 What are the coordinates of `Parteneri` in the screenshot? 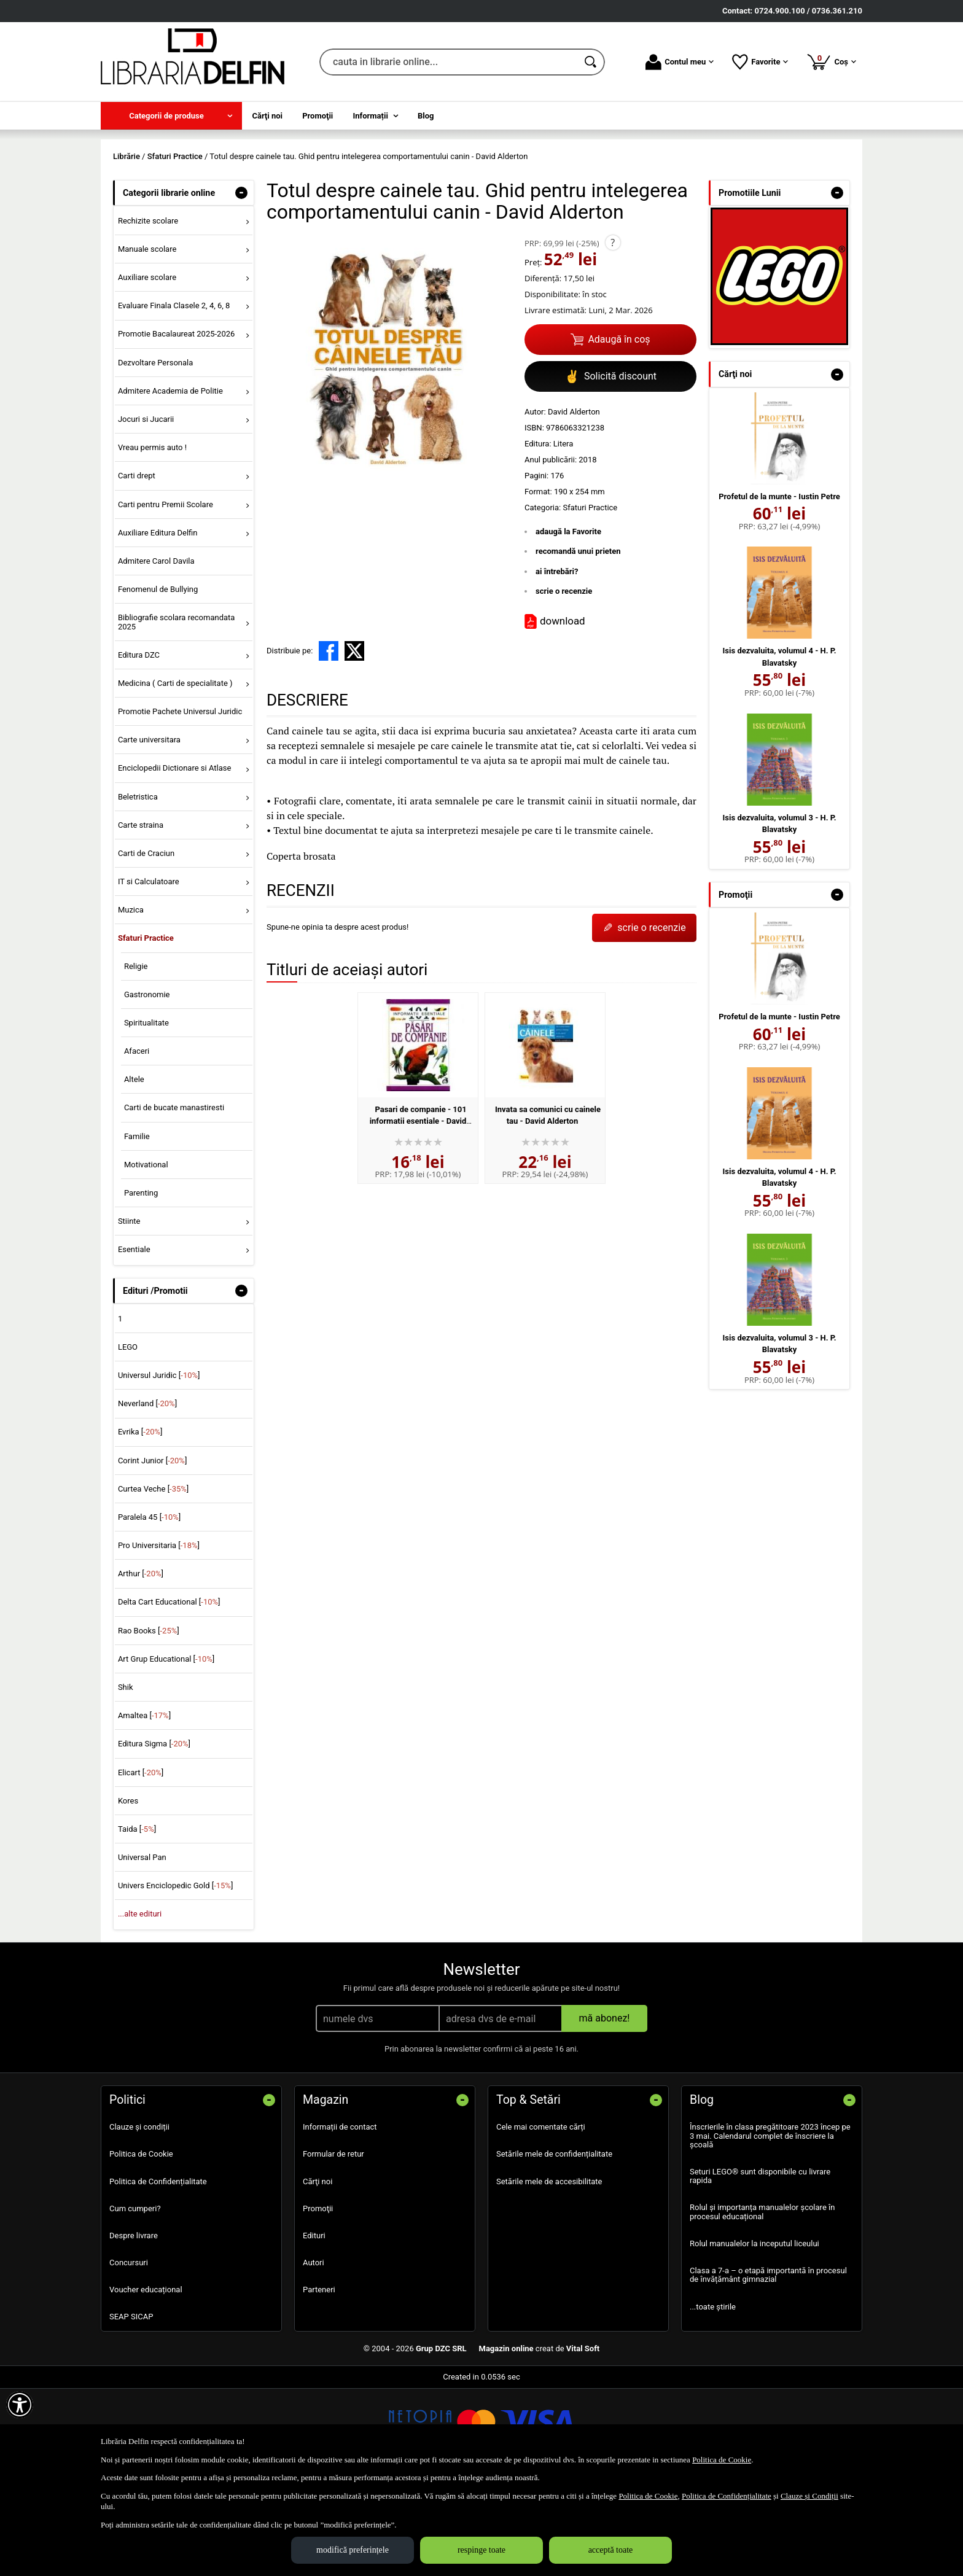 It's located at (319, 2378).